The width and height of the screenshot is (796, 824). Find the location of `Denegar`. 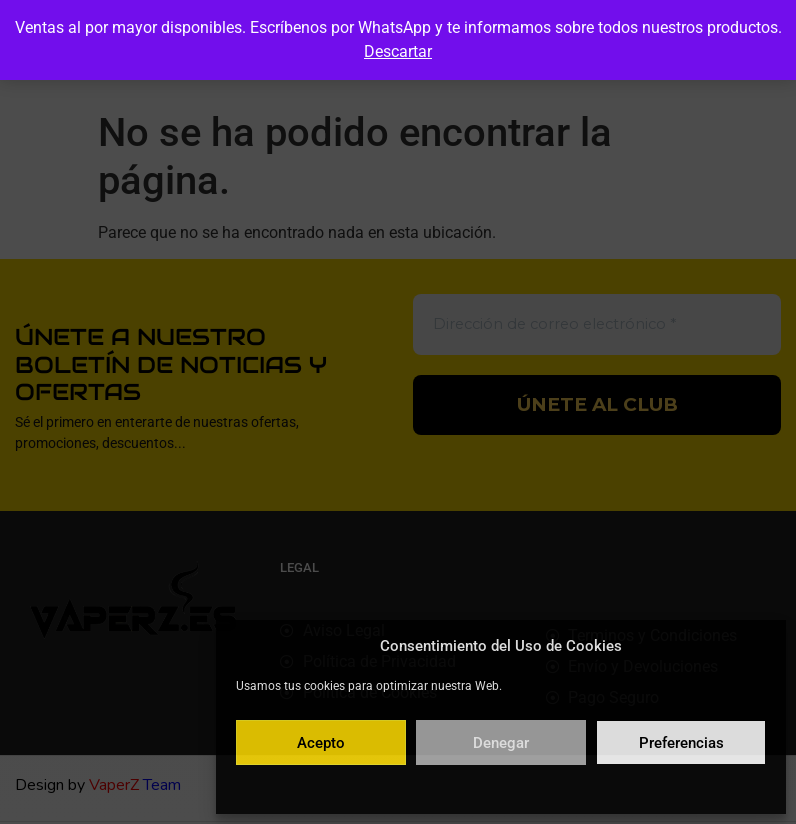

Denegar is located at coordinates (501, 743).